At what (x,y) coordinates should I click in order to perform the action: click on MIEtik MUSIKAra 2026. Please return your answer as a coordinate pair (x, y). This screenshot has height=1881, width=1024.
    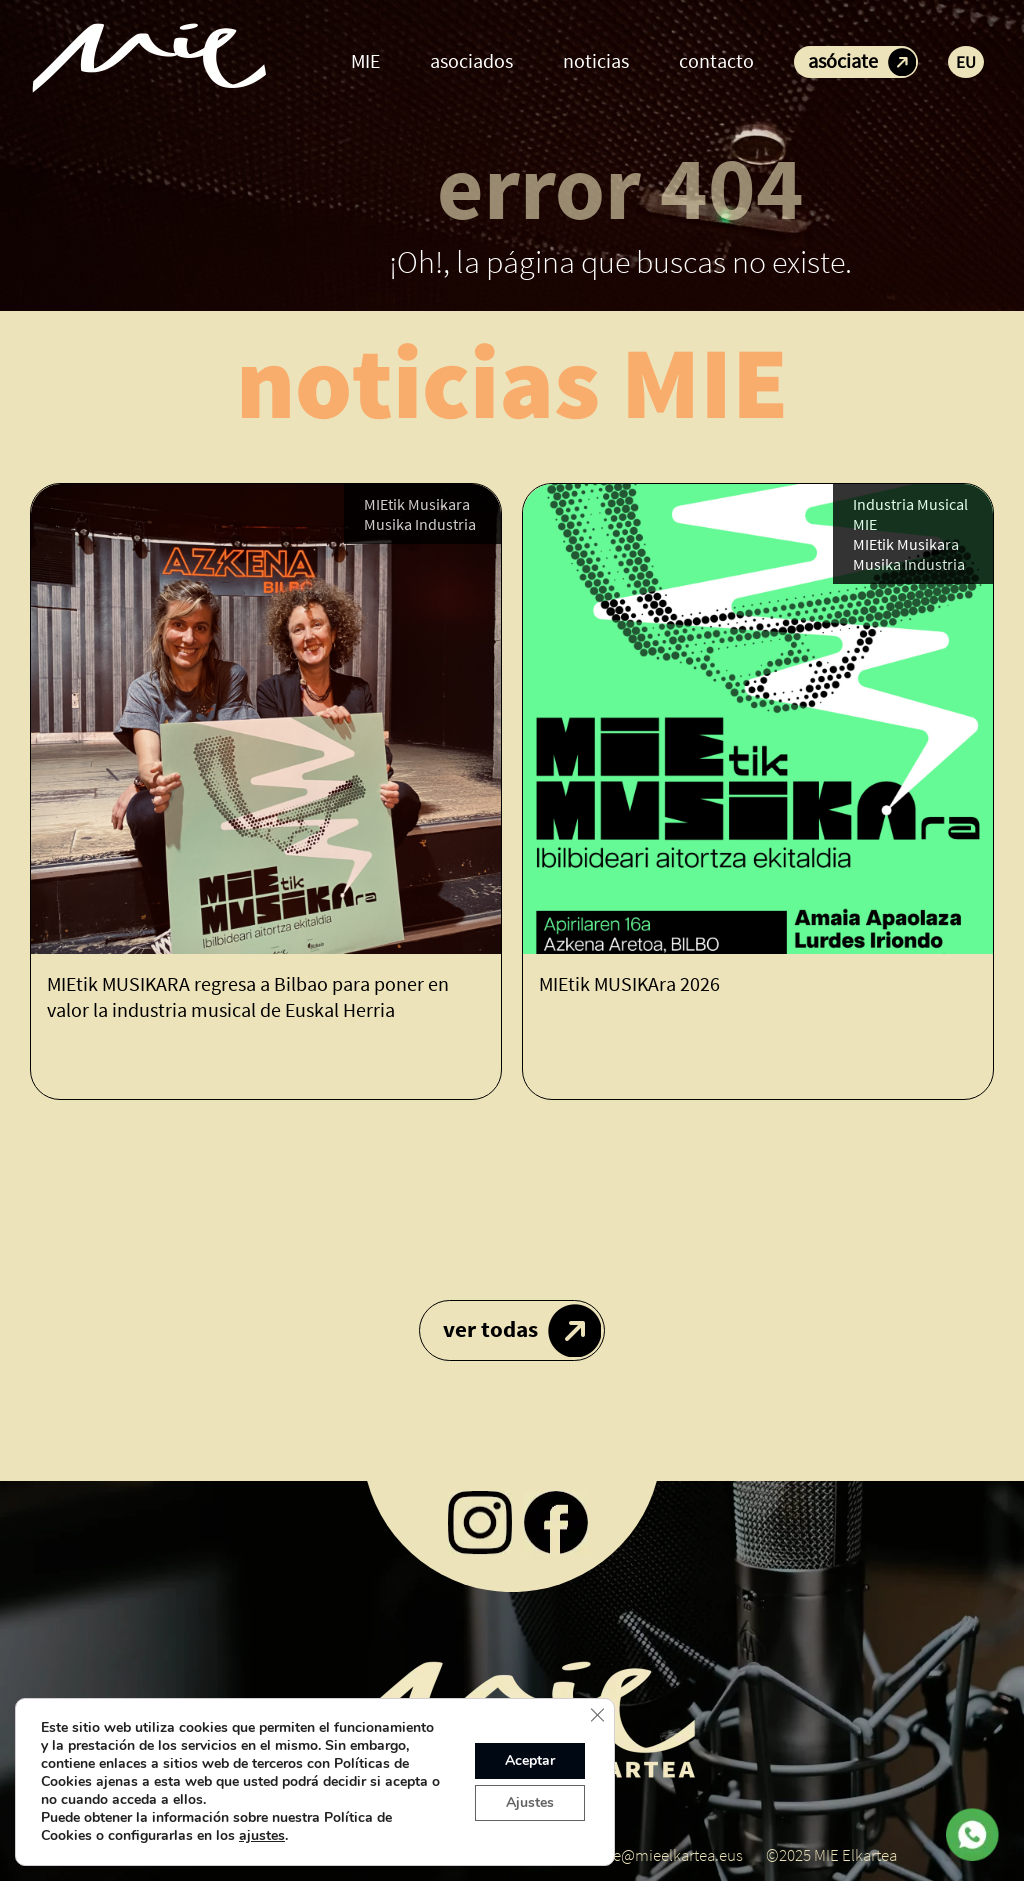
    Looking at the image, I should click on (629, 983).